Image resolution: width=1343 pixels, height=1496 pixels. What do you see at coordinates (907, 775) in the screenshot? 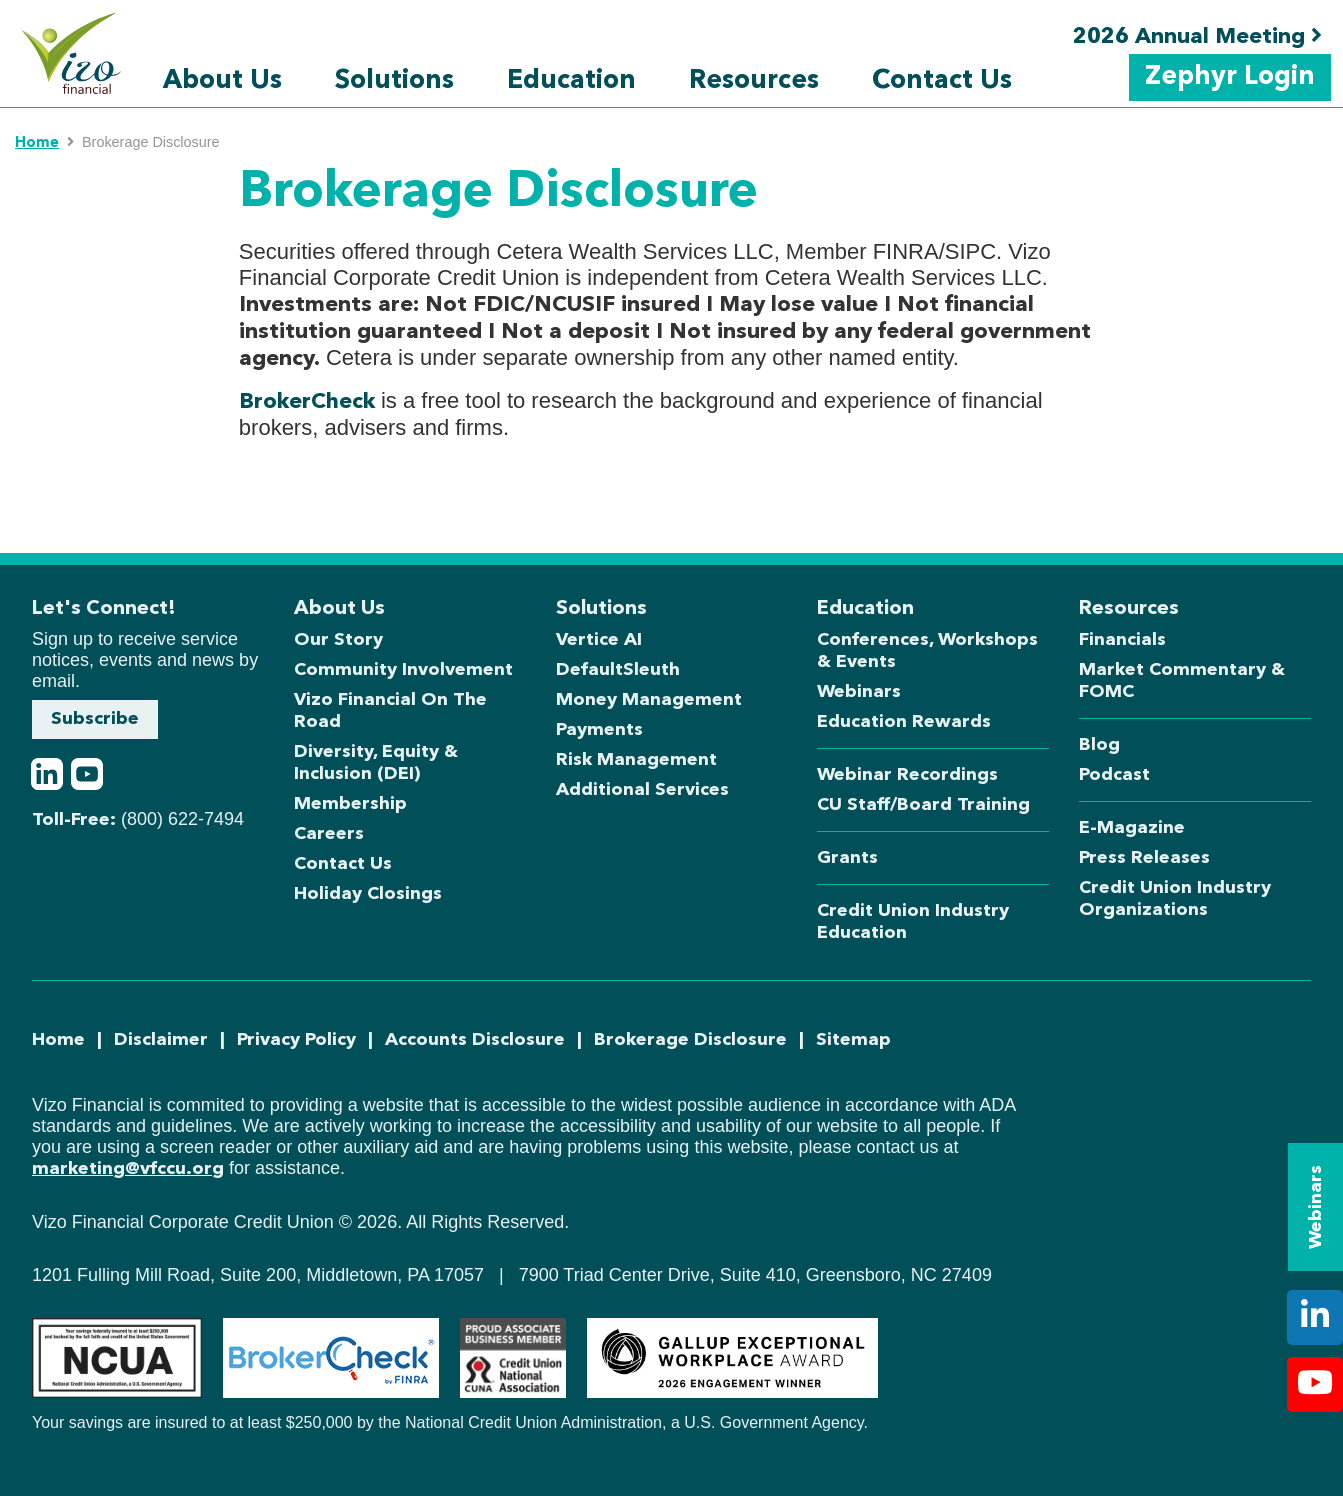
I see `Webinar Recordings` at bounding box center [907, 775].